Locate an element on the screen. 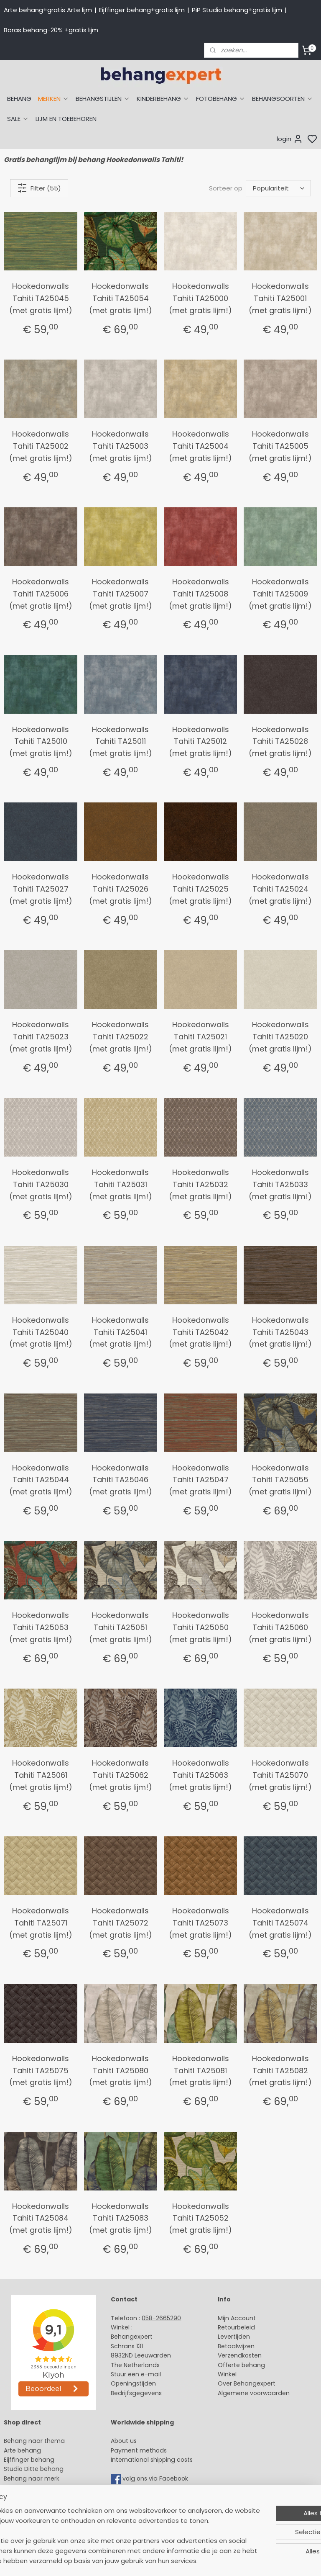  Hookedonwalls Tahiti TA25011 (met gratis lijm!) is located at coordinates (120, 741).